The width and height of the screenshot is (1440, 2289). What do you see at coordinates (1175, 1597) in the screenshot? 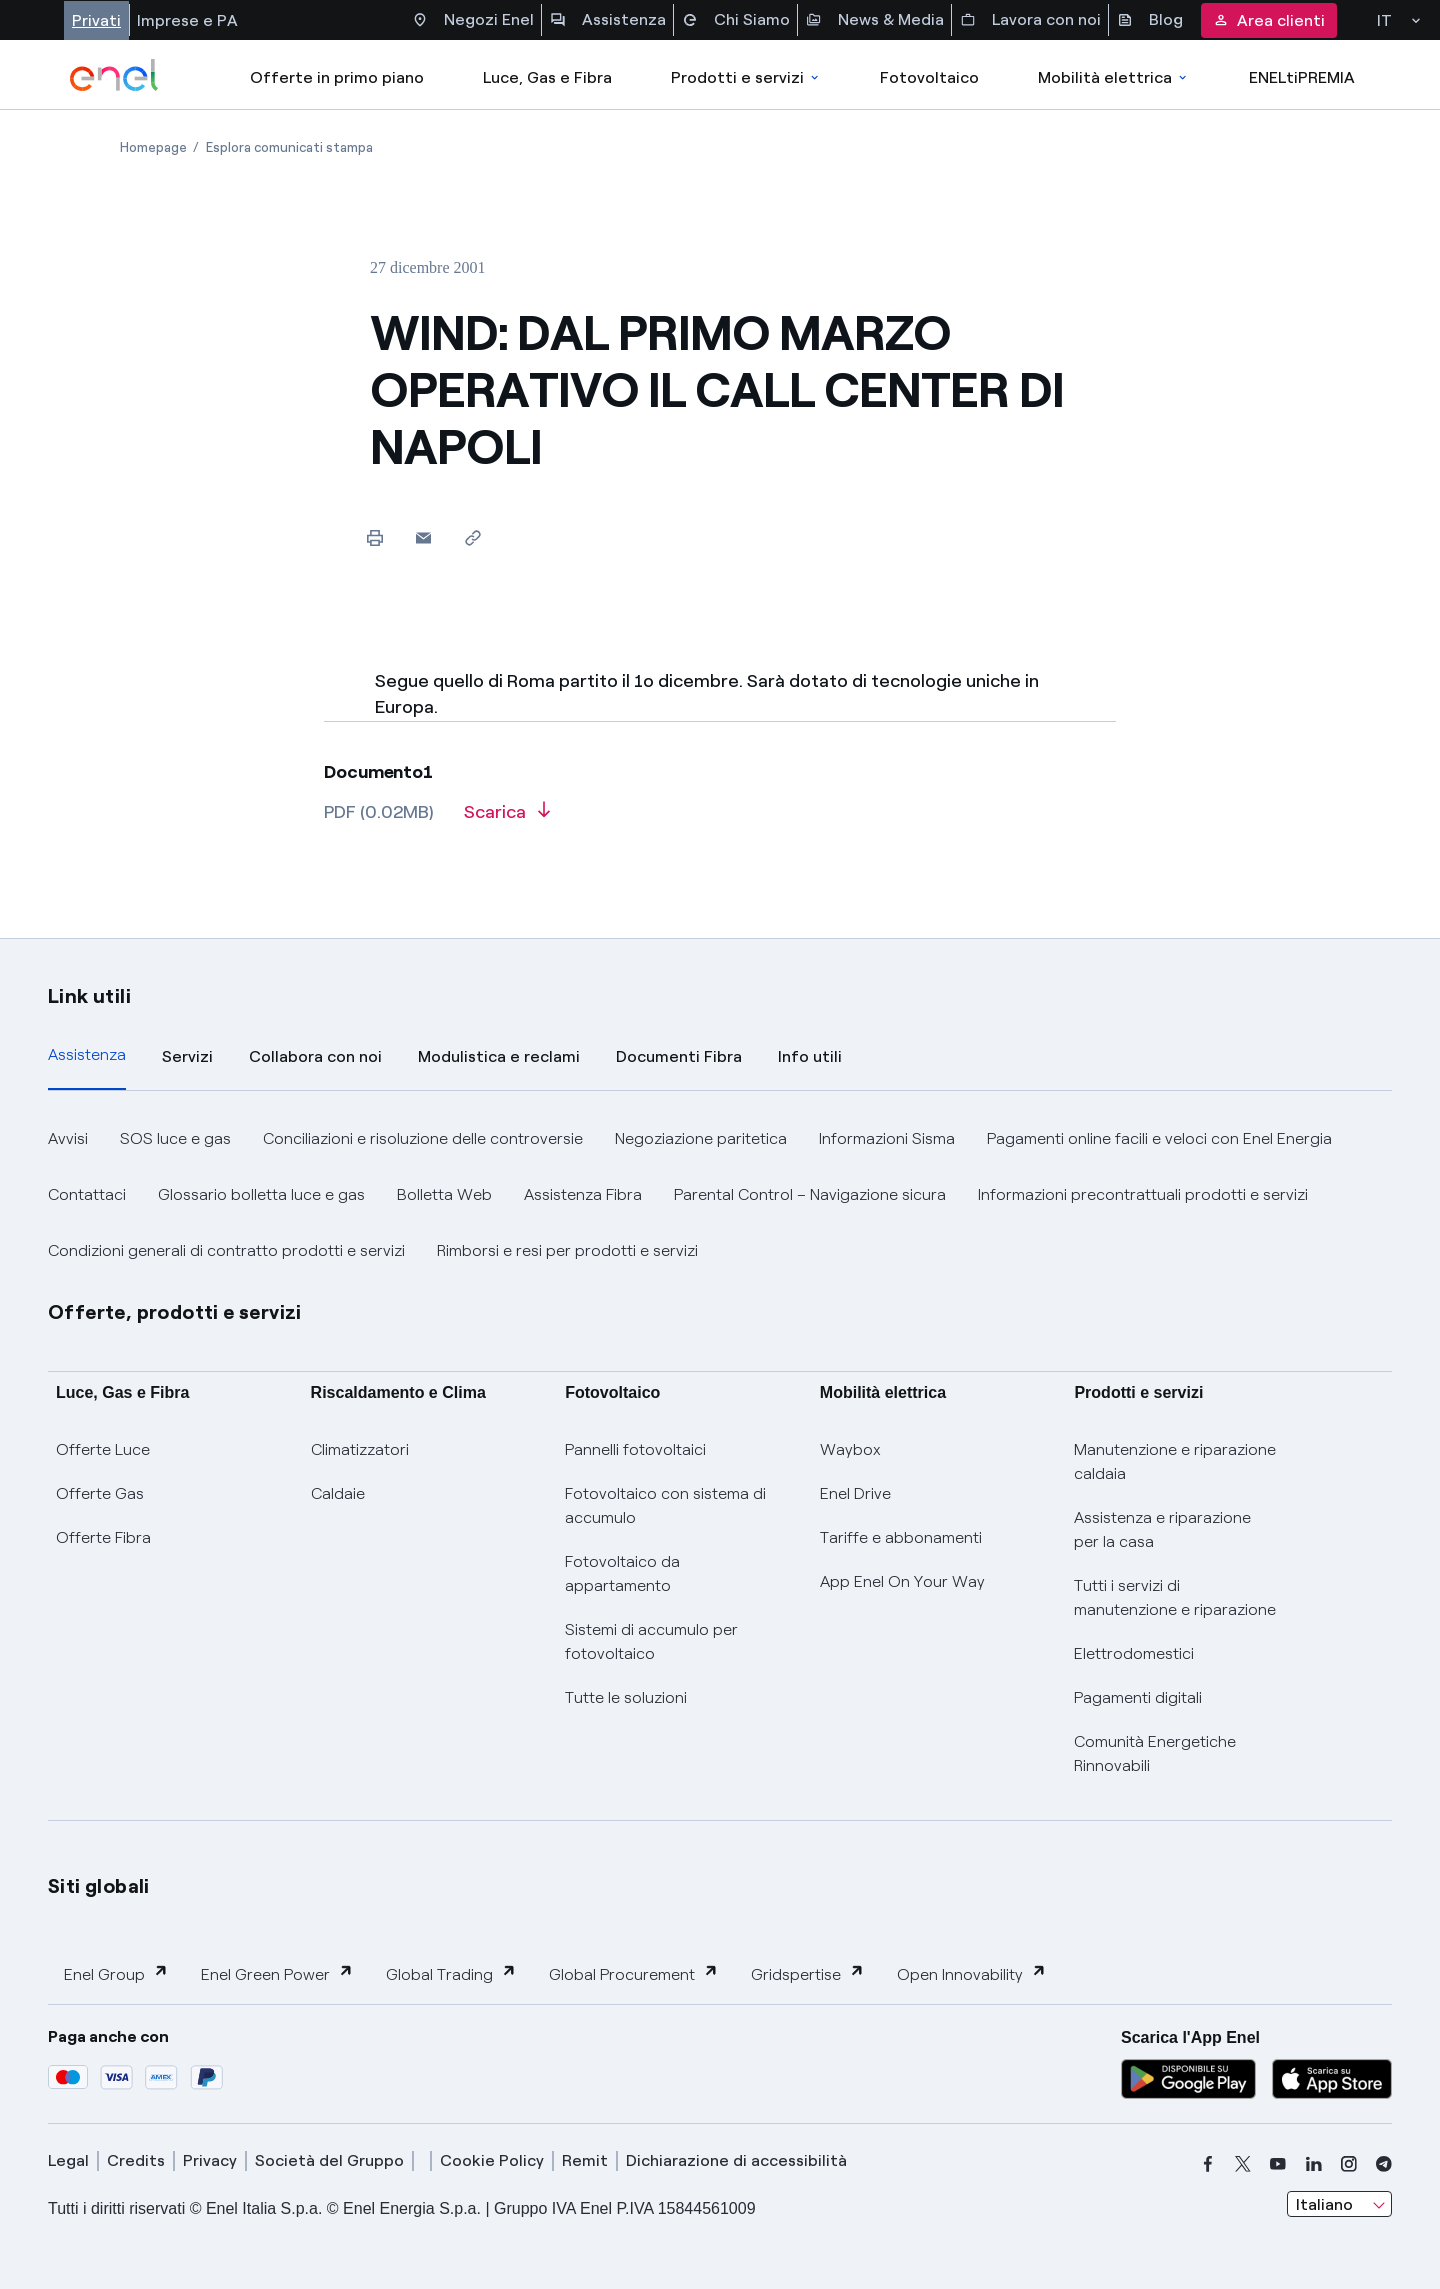
I see `Tutti i servizi di manutenzione e riparazione` at bounding box center [1175, 1597].